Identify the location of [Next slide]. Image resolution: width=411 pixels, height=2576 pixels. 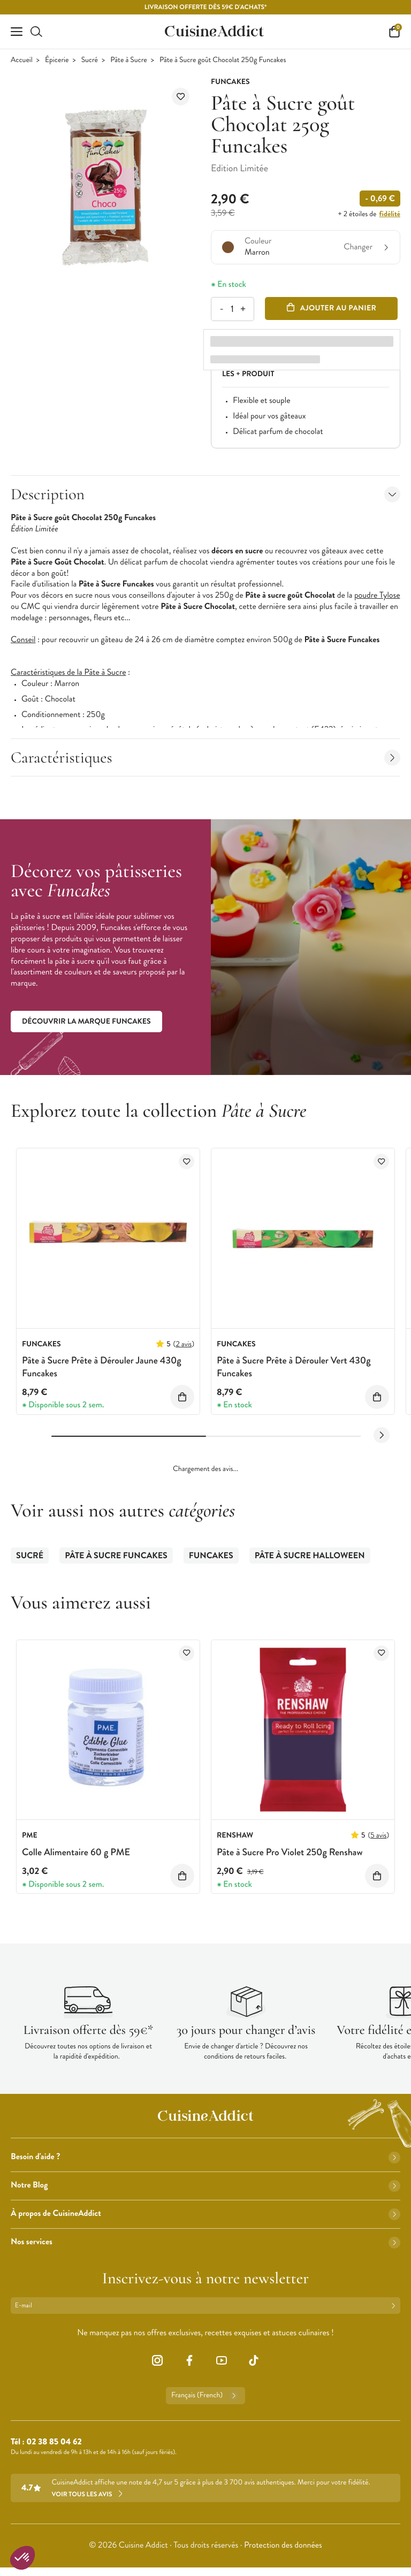
(382, 1435).